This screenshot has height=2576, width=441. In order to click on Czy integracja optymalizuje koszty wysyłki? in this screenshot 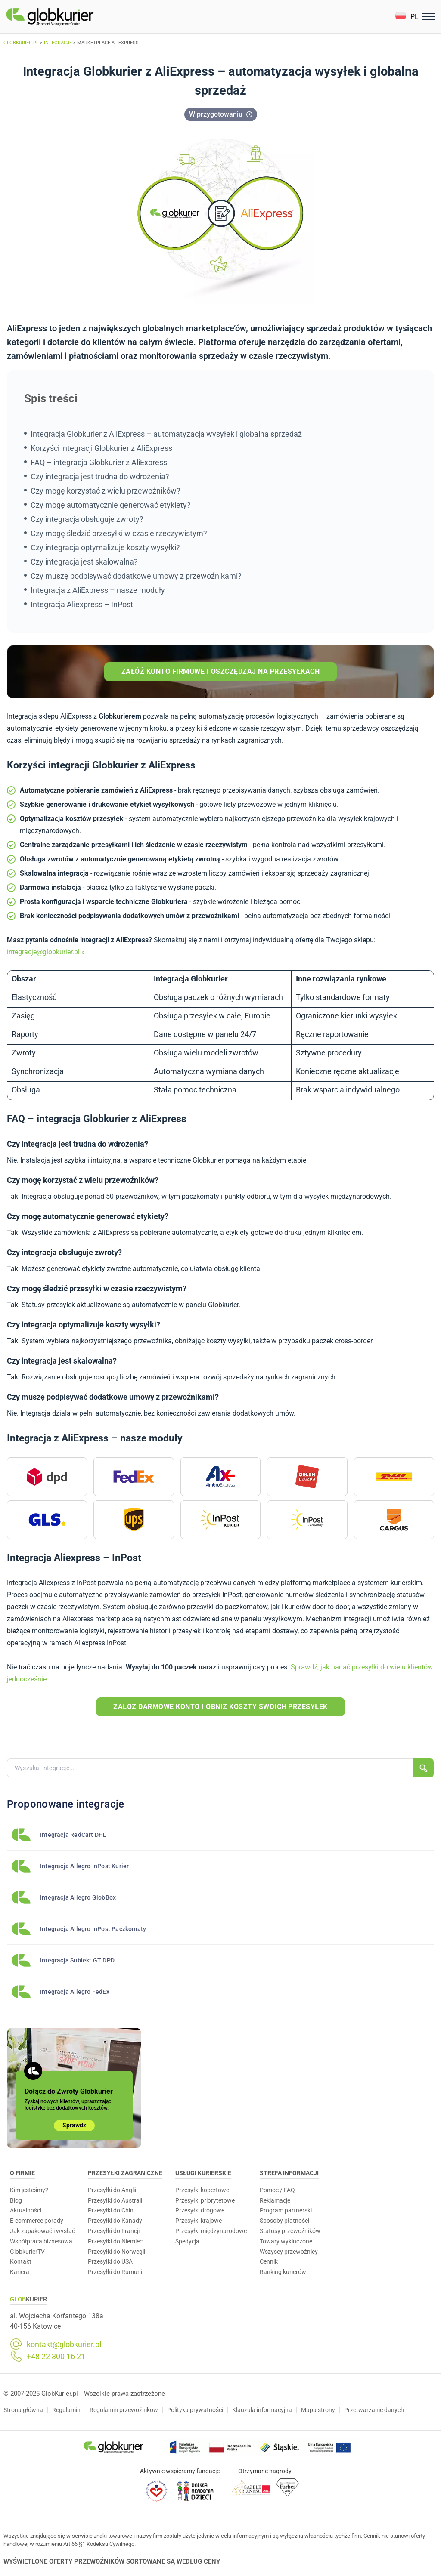, I will do `click(105, 547)`.